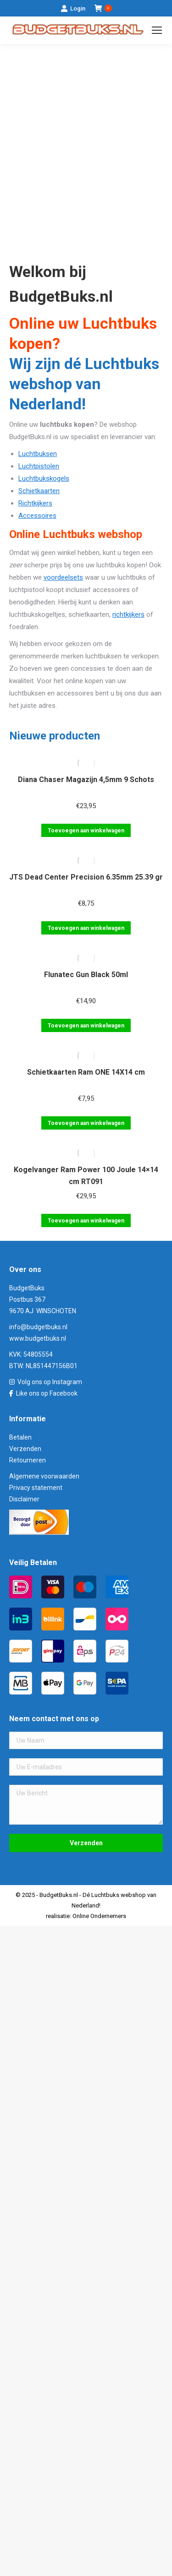 This screenshot has height=2576, width=172. I want to click on Like ons op Facebook, so click(47, 1393).